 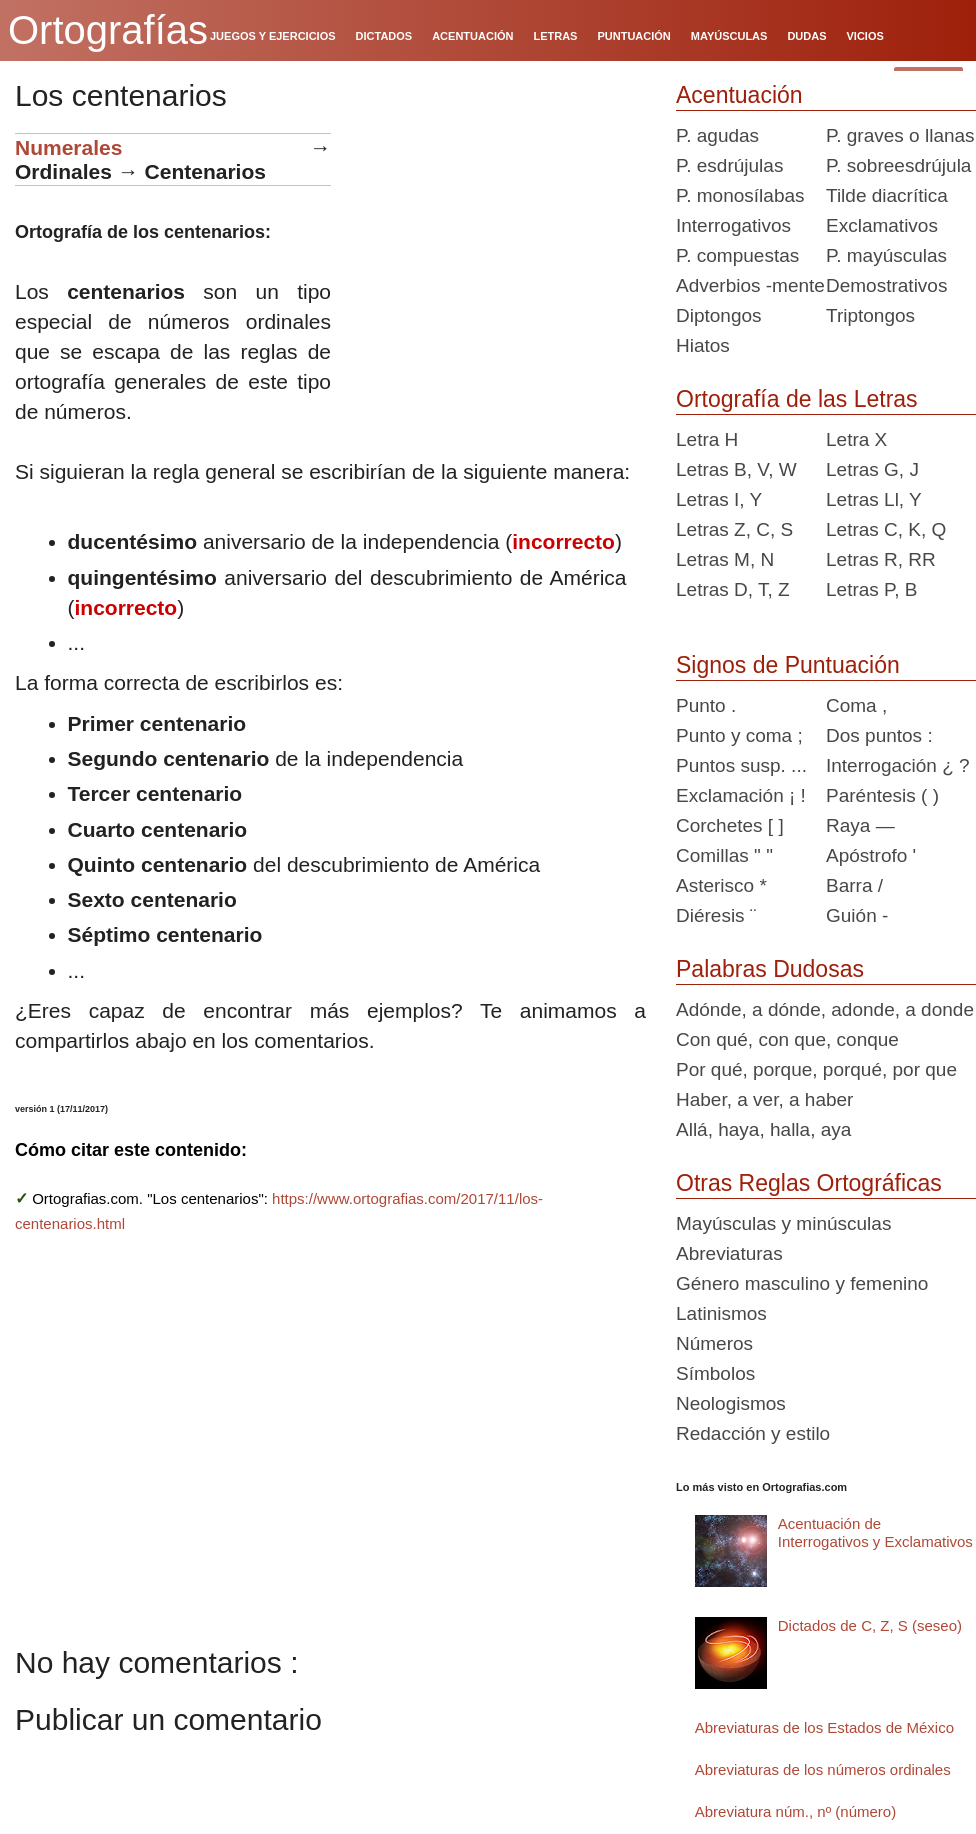 What do you see at coordinates (795, 1811) in the screenshot?
I see `Abreviatura núm., nº (número)` at bounding box center [795, 1811].